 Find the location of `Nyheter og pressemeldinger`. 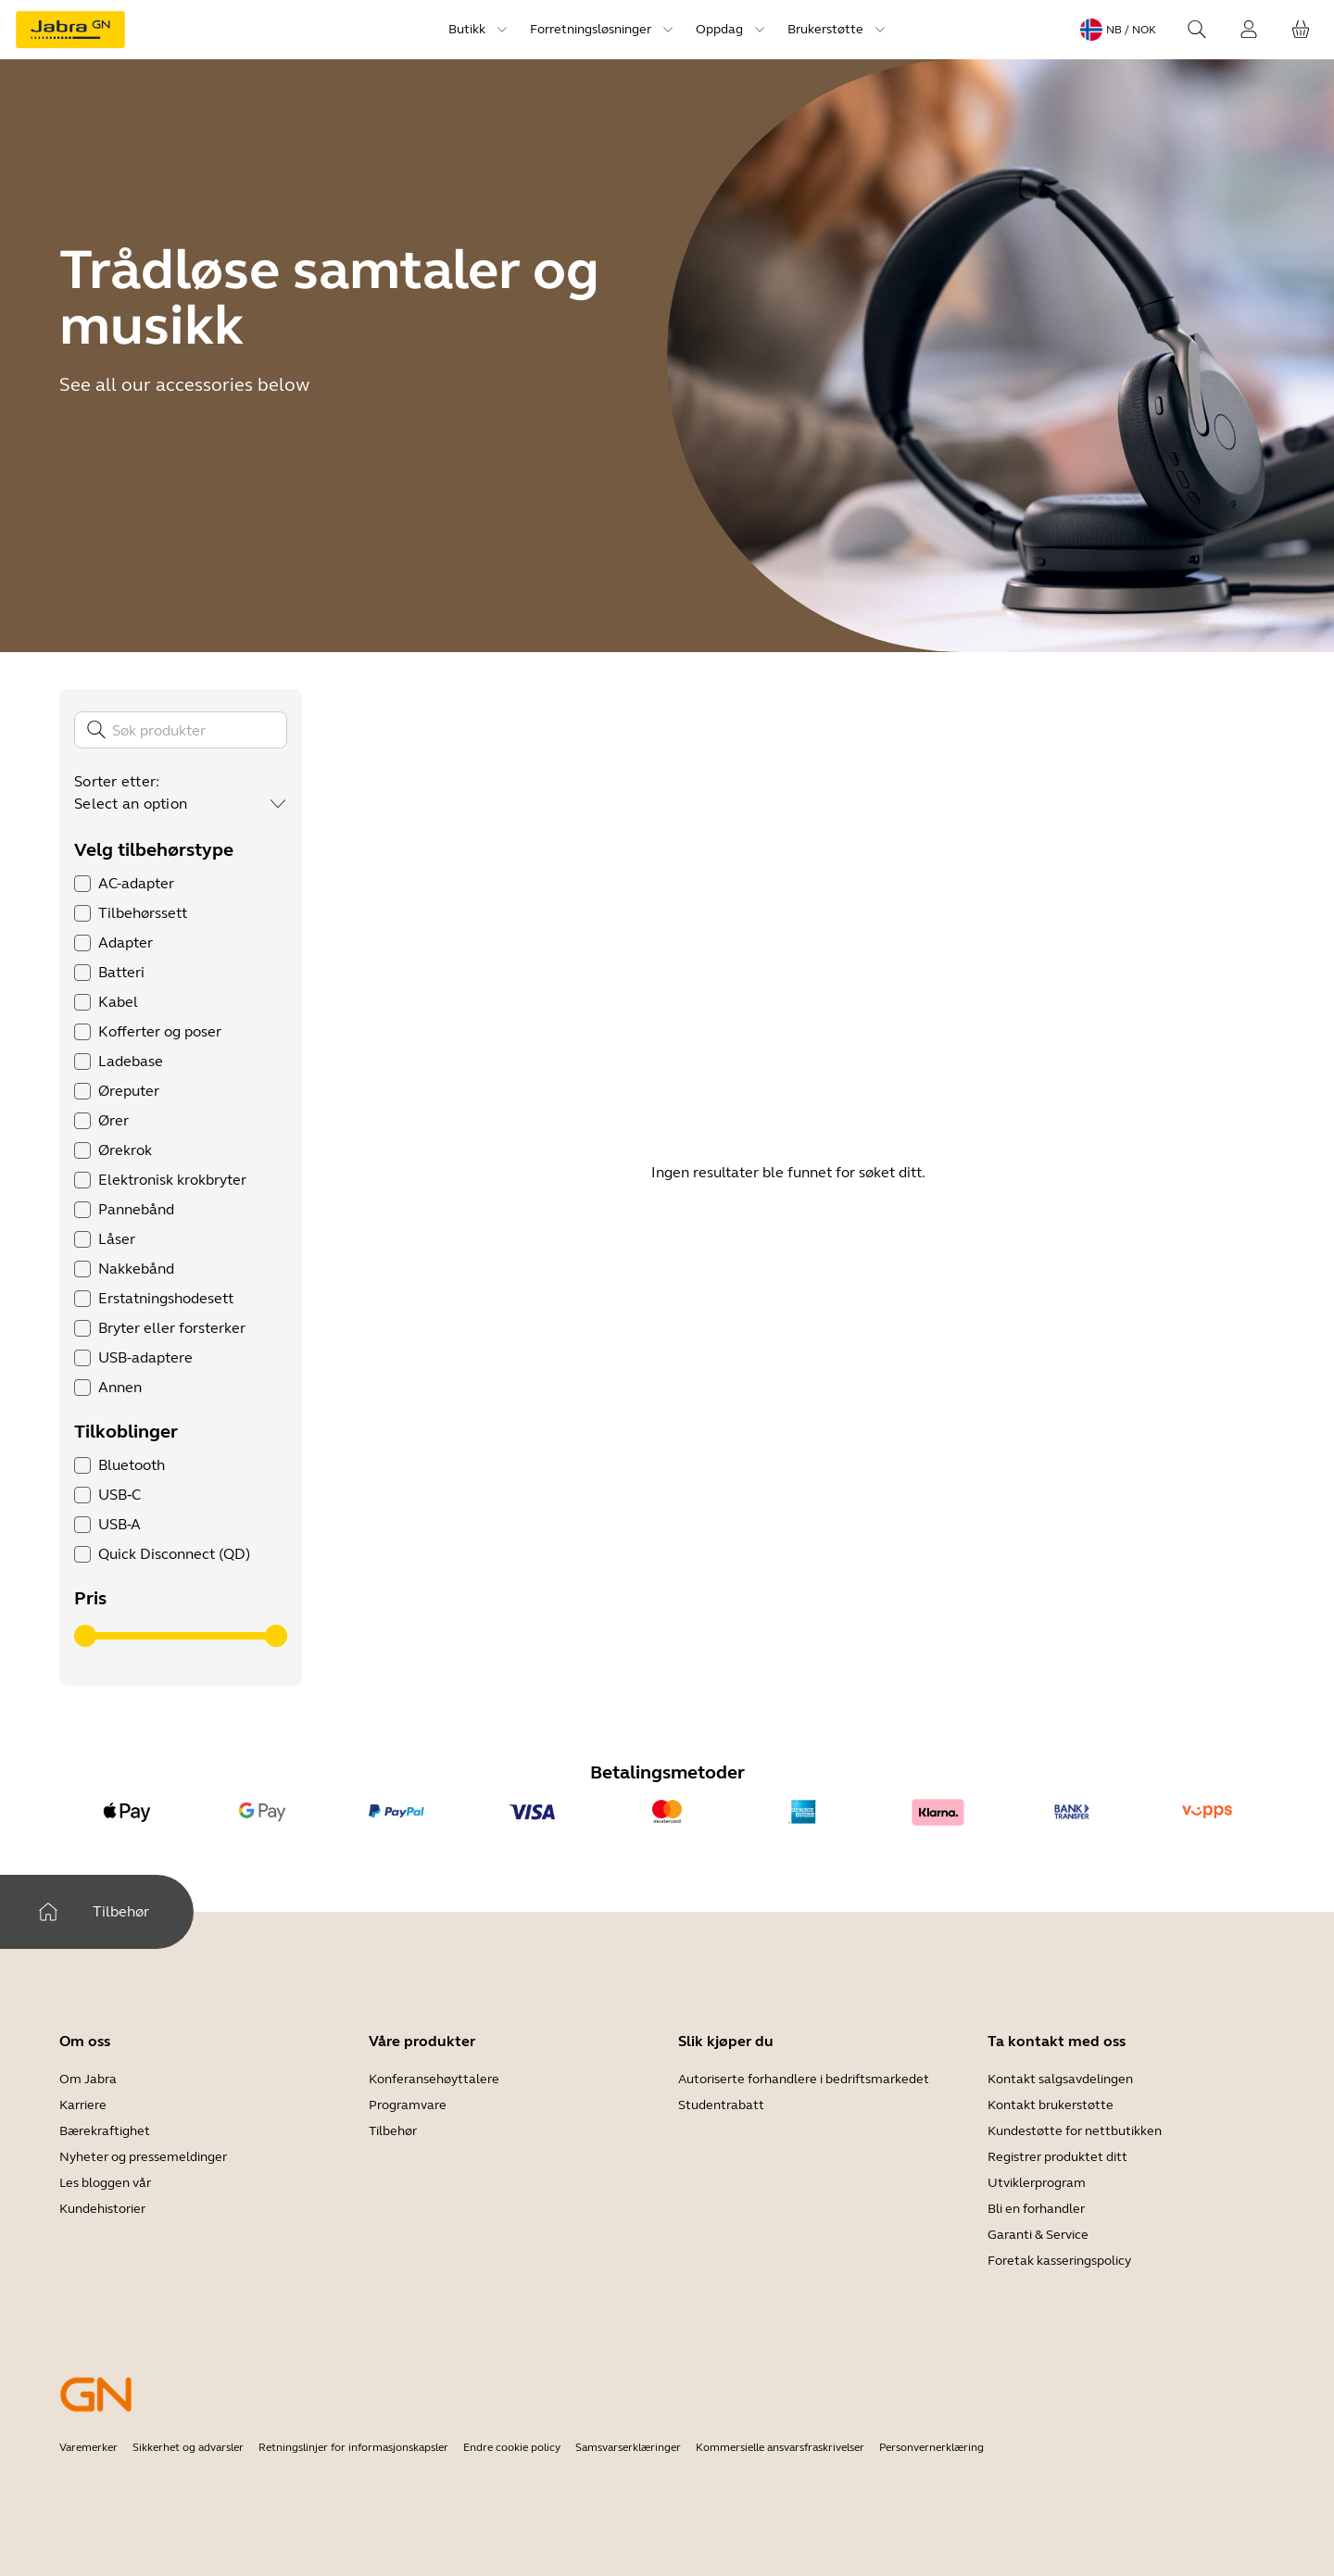

Nyheter og pressemeldinger is located at coordinates (143, 2157).